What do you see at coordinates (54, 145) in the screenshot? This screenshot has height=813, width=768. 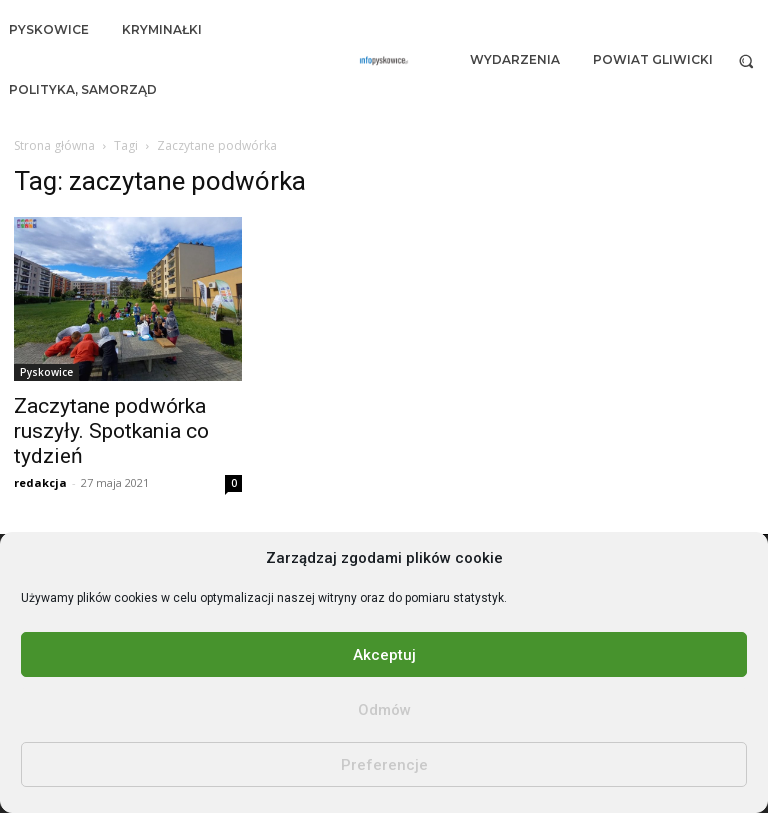 I see `Strona główna` at bounding box center [54, 145].